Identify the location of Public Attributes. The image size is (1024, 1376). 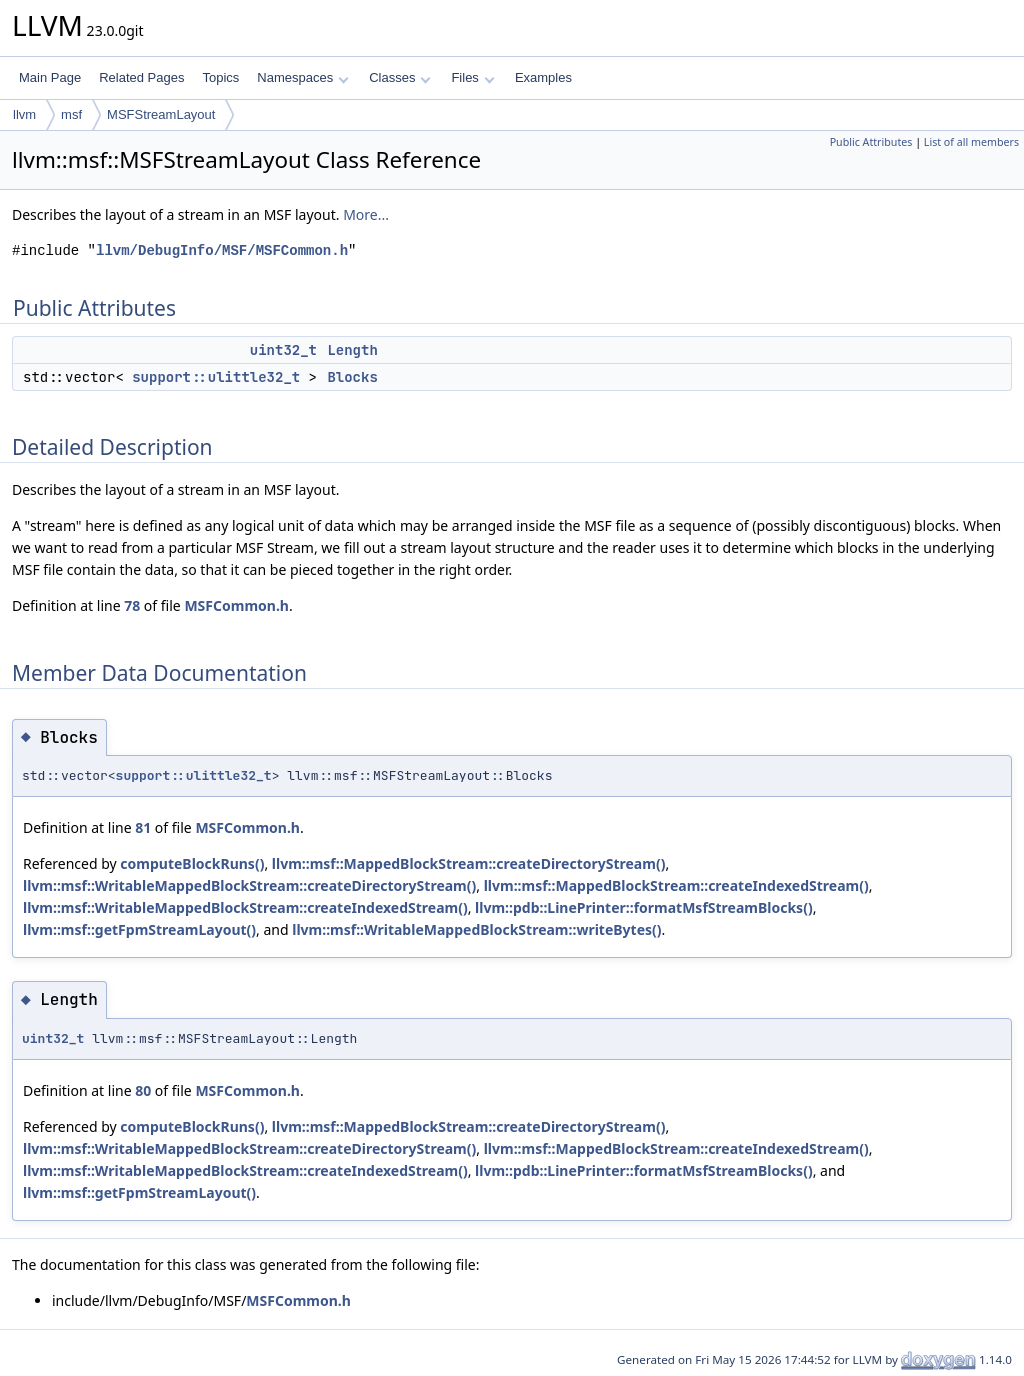
(871, 142).